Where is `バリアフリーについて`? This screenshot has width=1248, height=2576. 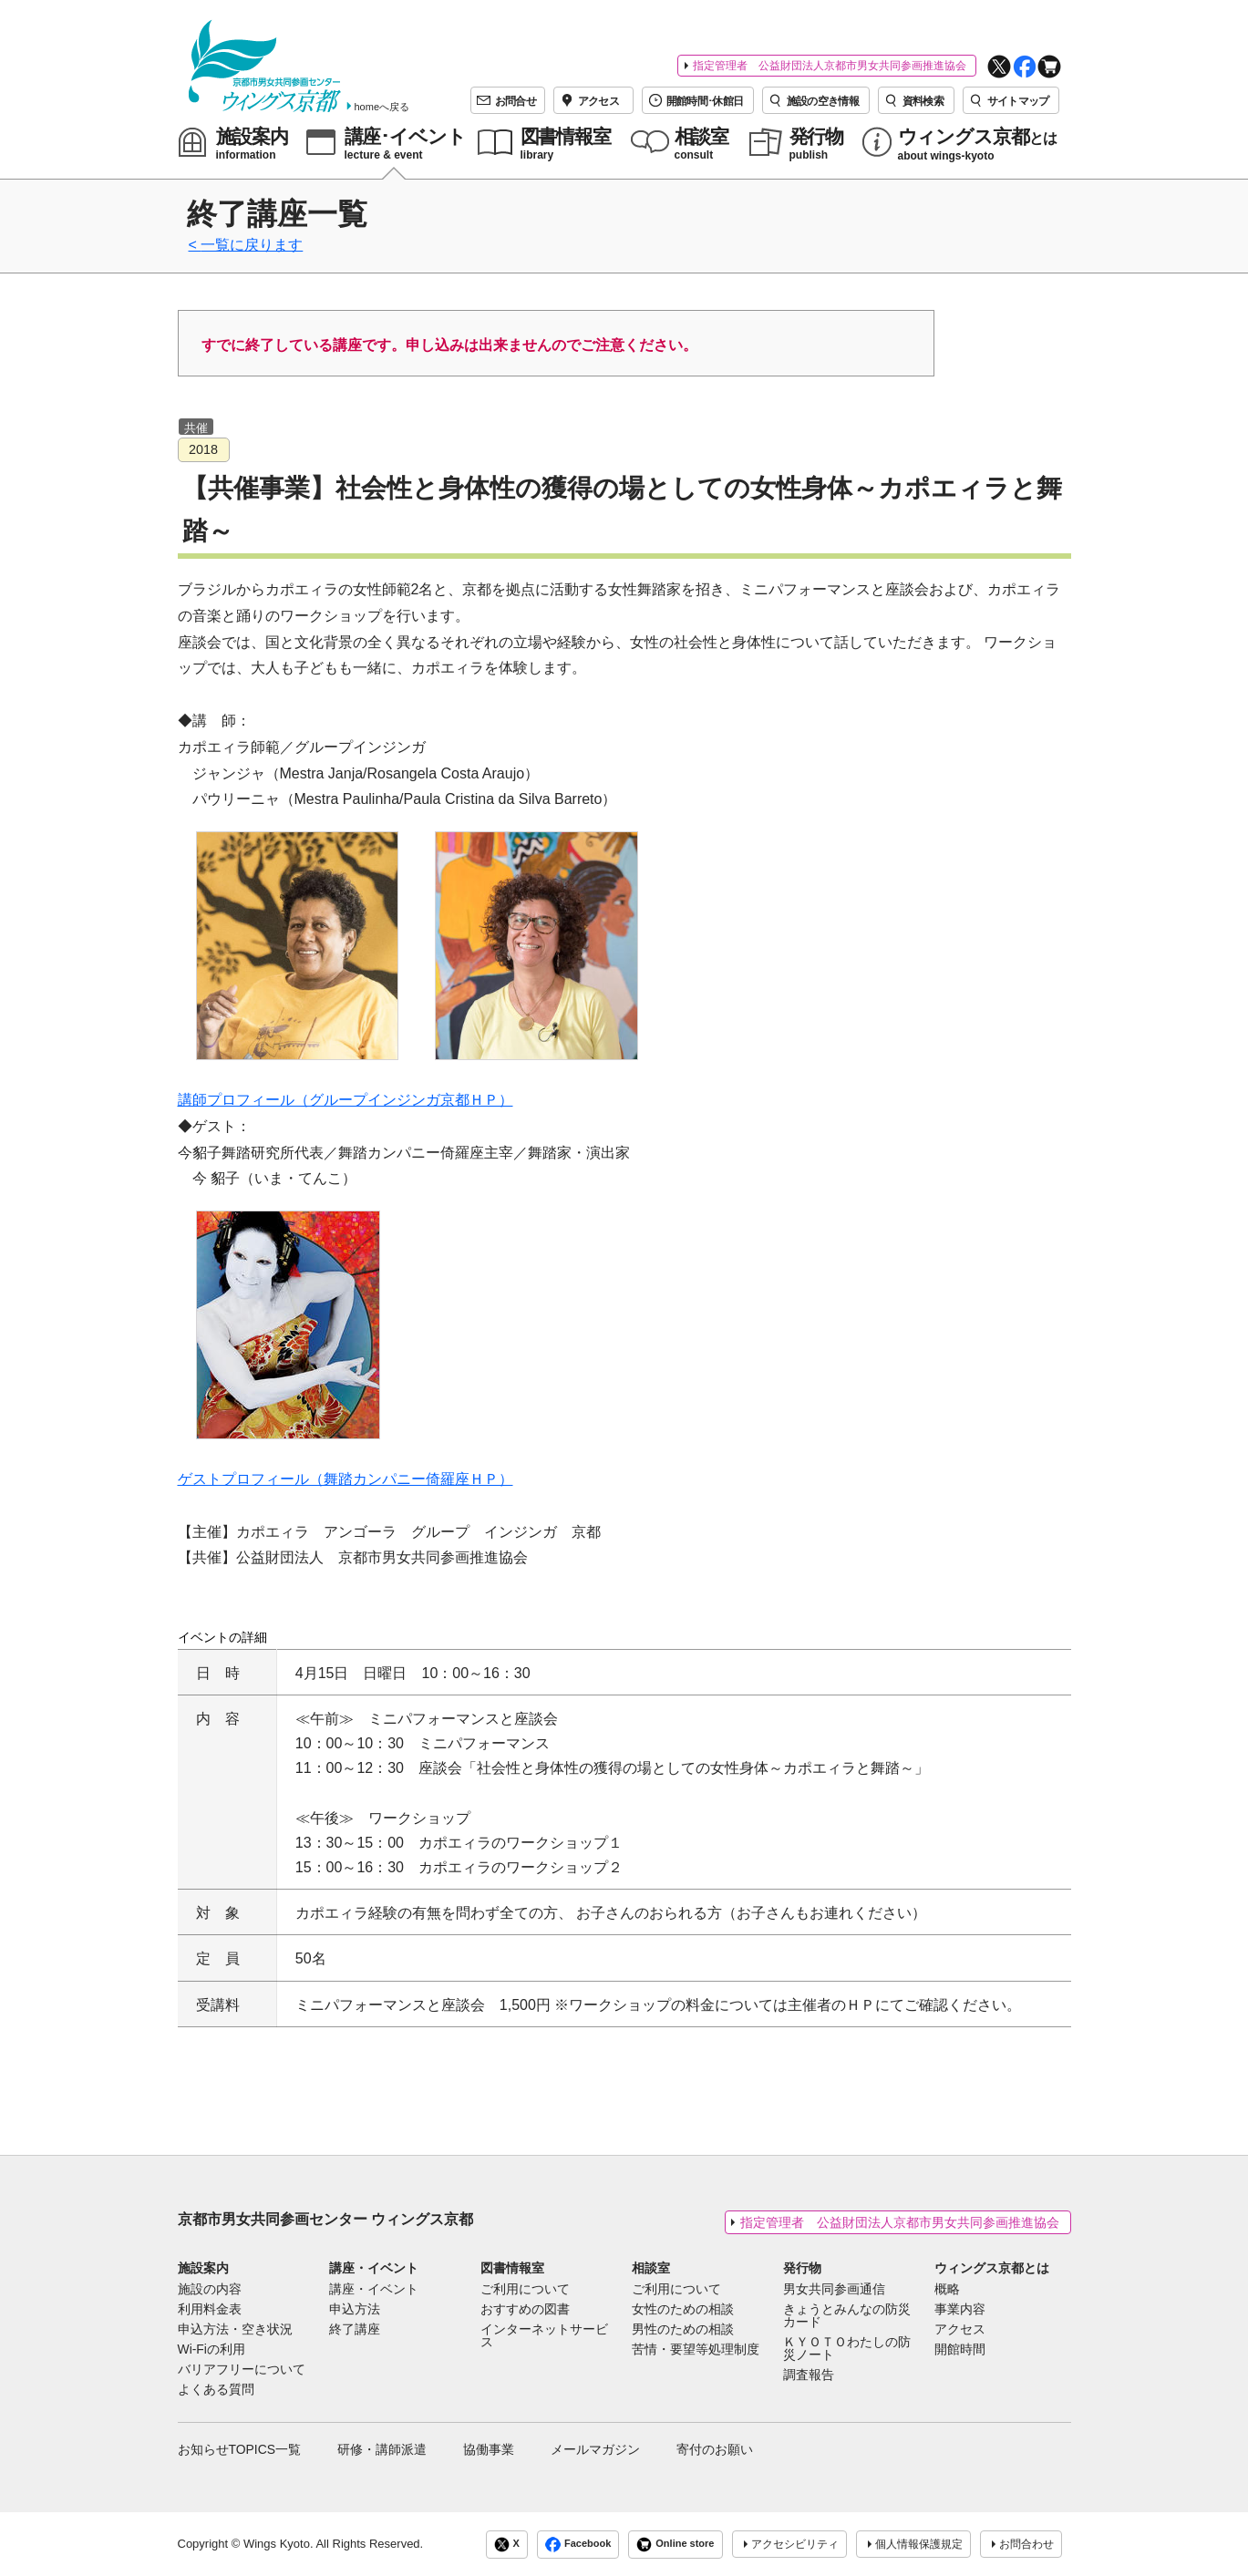
バリアフリーについて is located at coordinates (241, 2370).